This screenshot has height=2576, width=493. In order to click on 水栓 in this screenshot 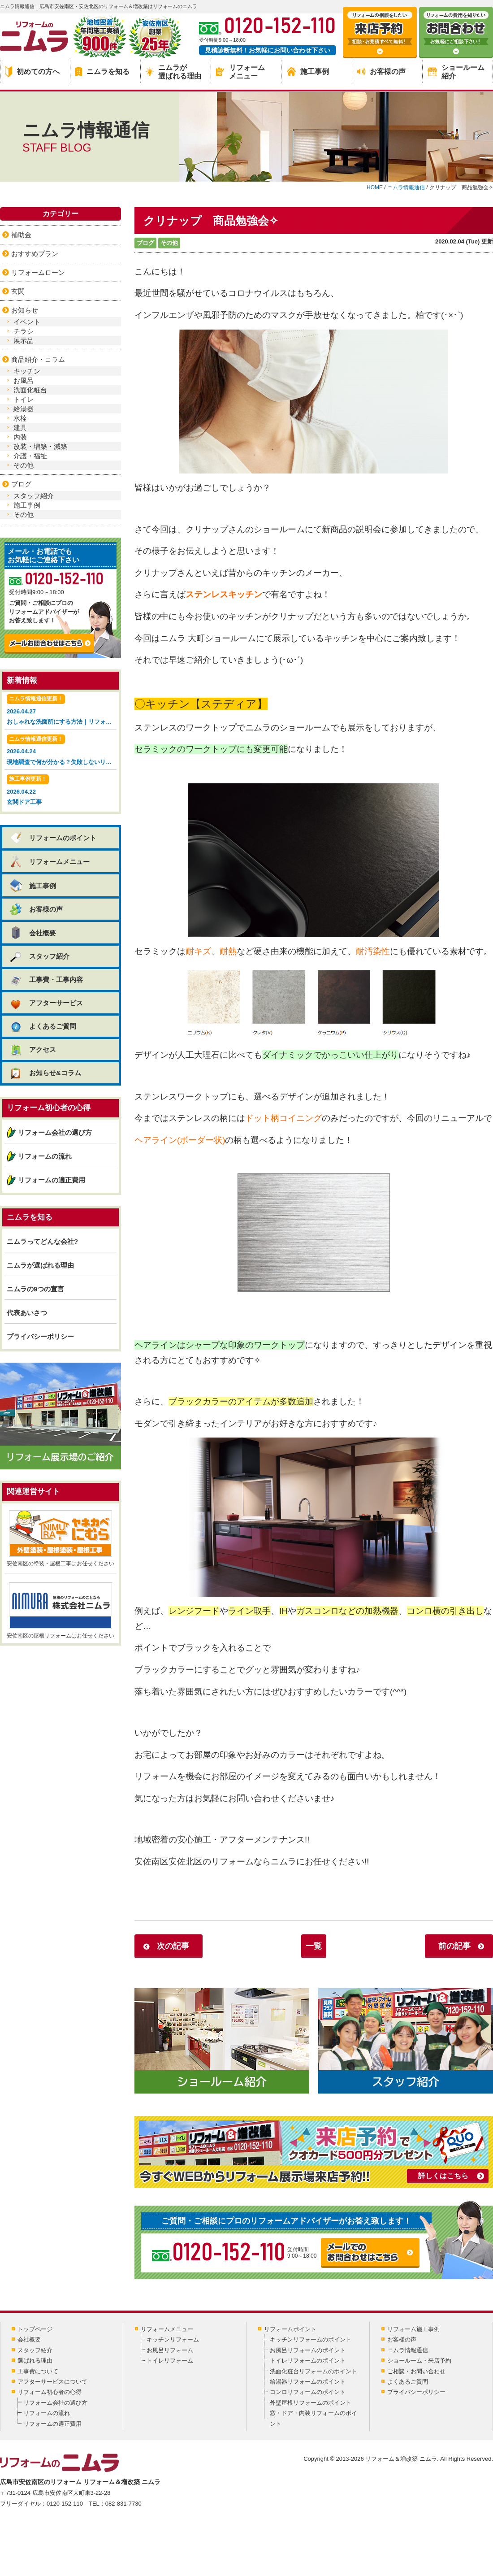, I will do `click(20, 418)`.